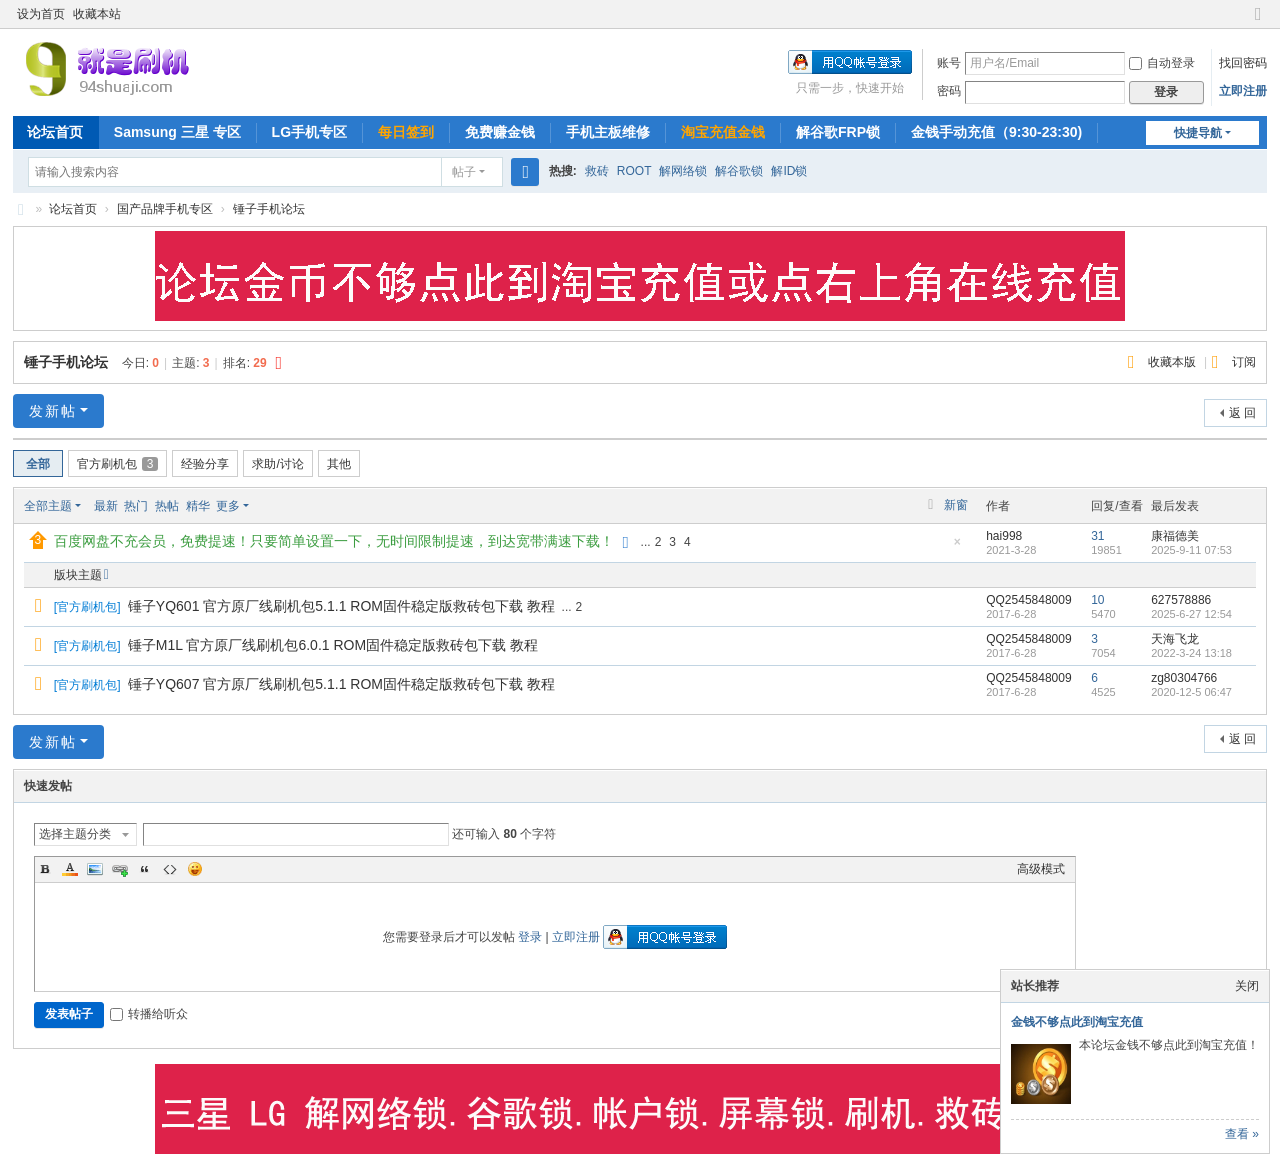 Image resolution: width=1280 pixels, height=1164 pixels. What do you see at coordinates (1097, 600) in the screenshot?
I see `10` at bounding box center [1097, 600].